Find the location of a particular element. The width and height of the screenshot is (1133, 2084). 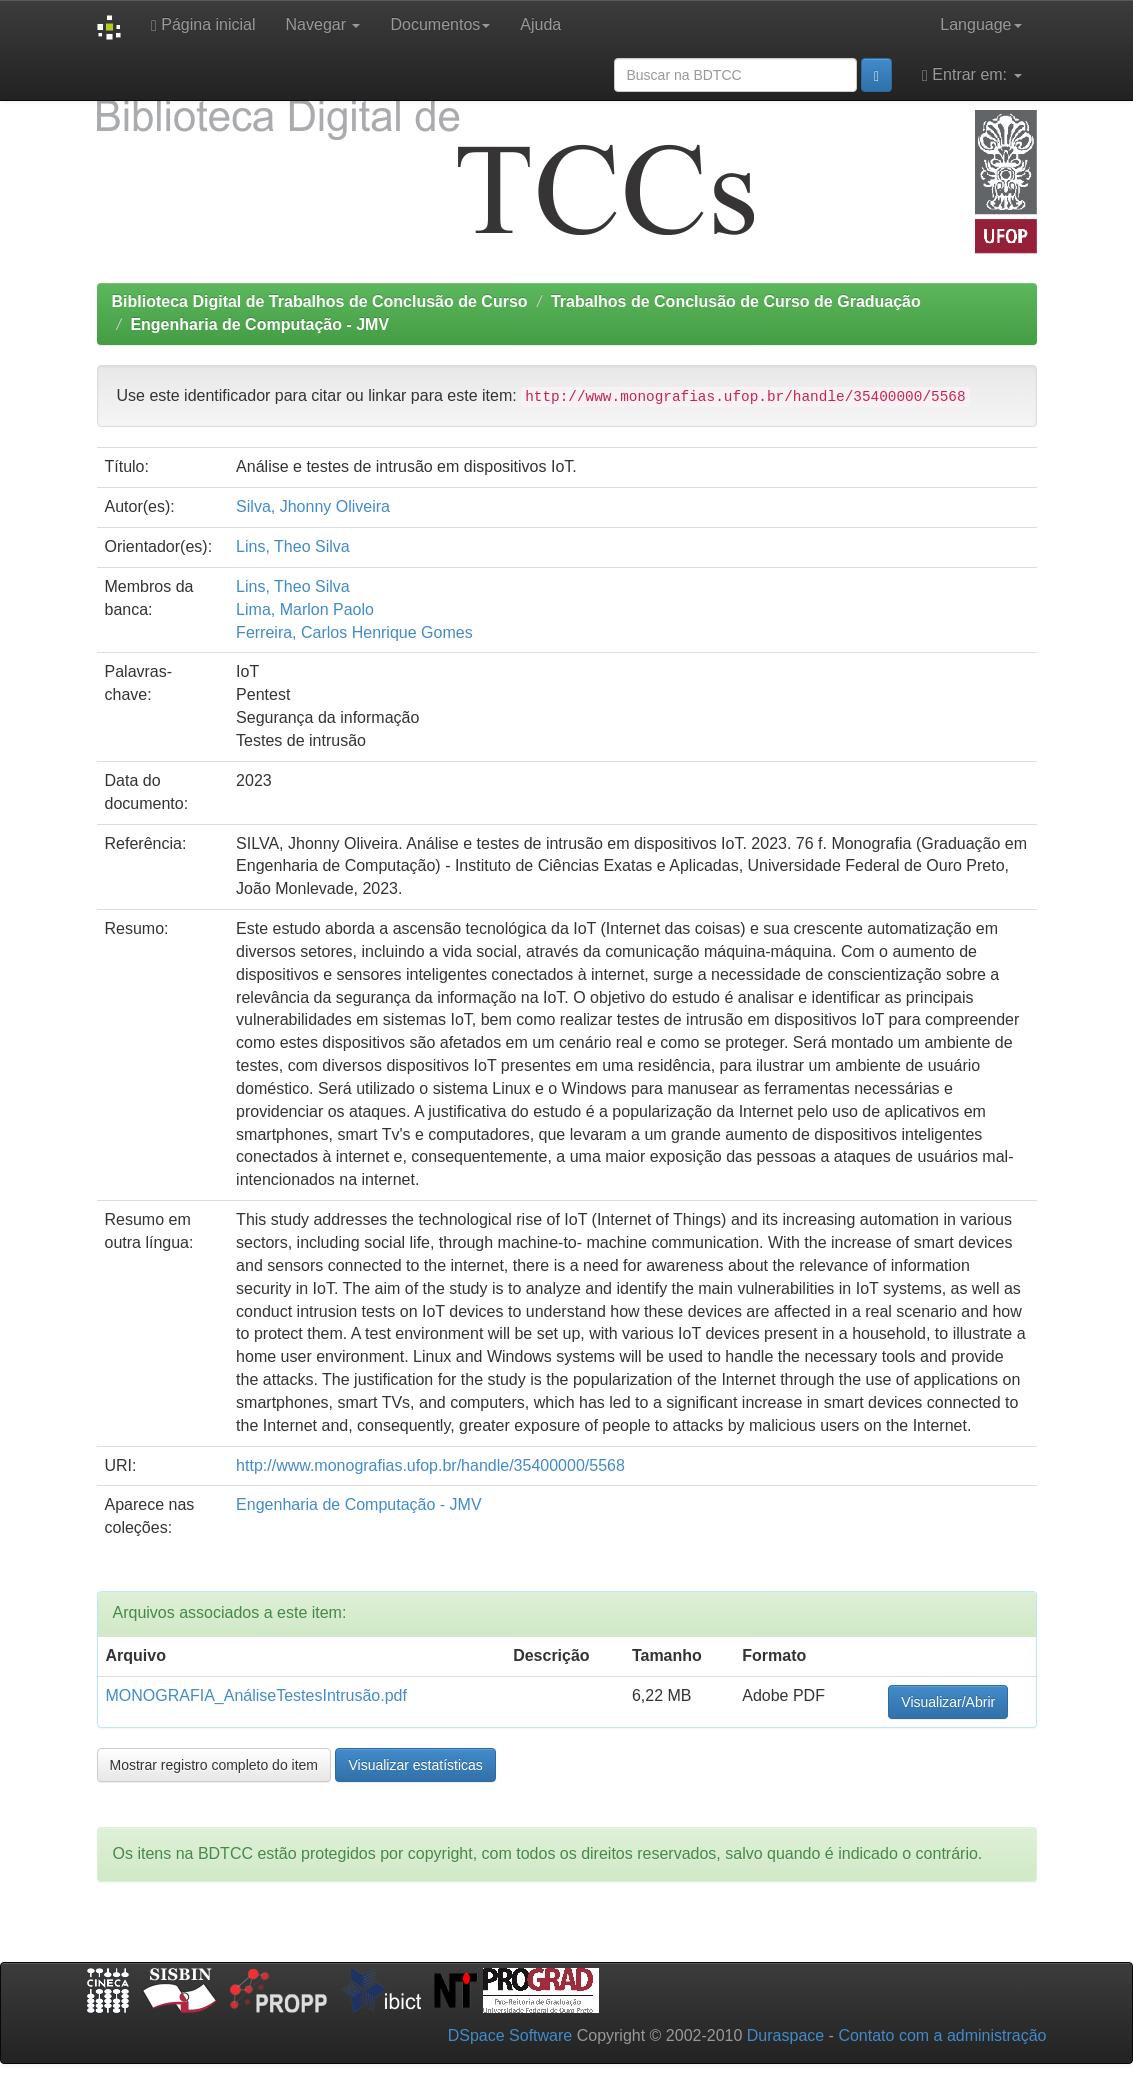

MONOGRAFIA_AnáliseTestesIntrusão.pdf is located at coordinates (256, 1695).